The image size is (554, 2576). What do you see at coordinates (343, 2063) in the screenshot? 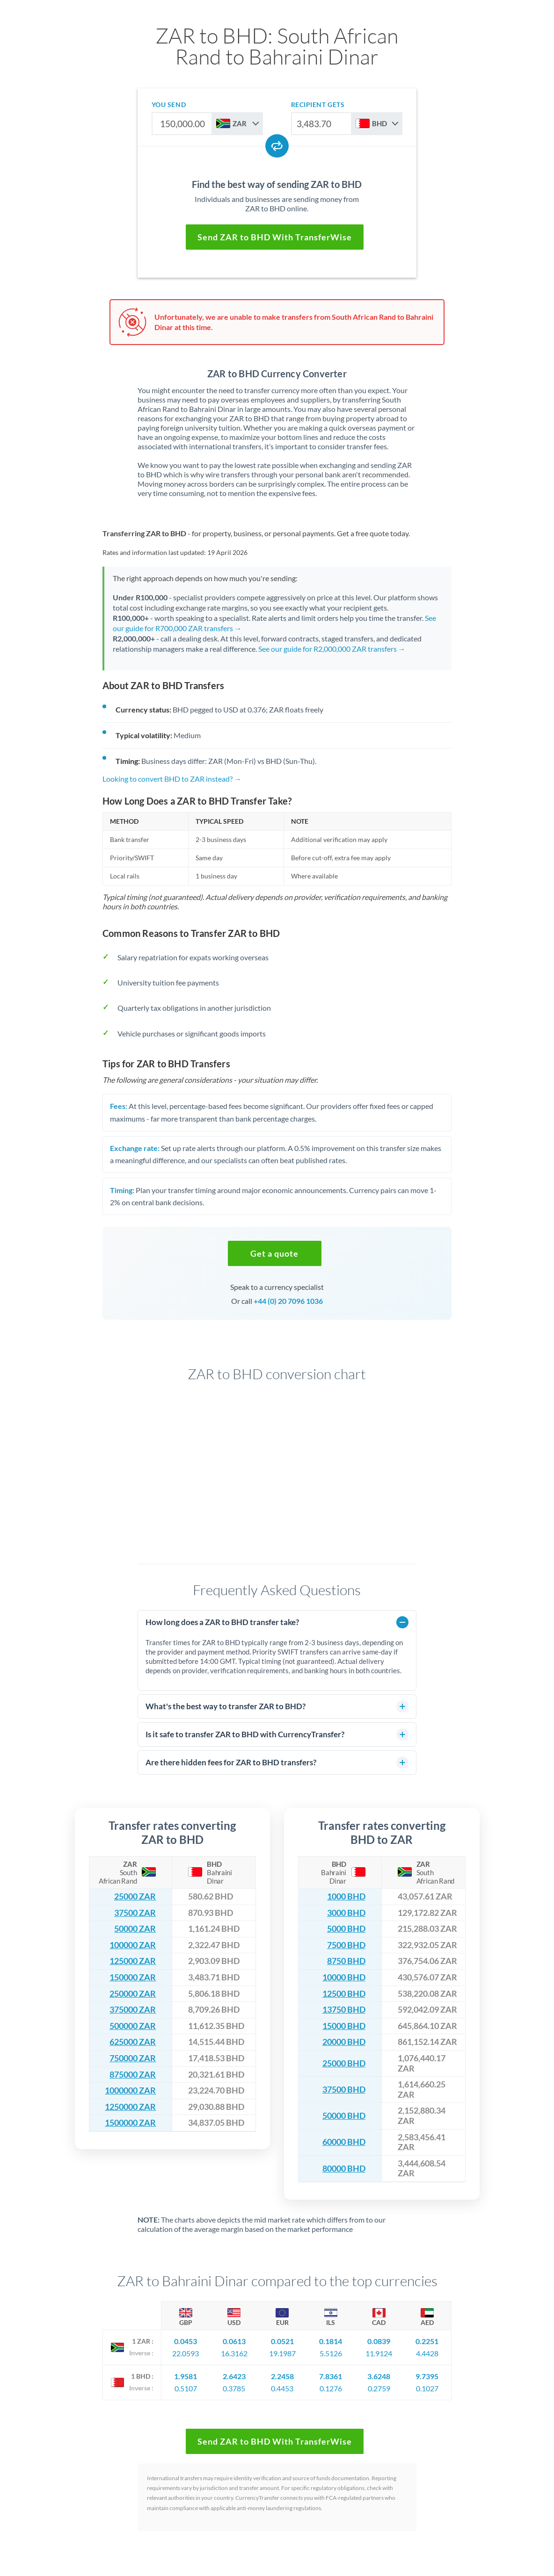
I see `25000 BHD` at bounding box center [343, 2063].